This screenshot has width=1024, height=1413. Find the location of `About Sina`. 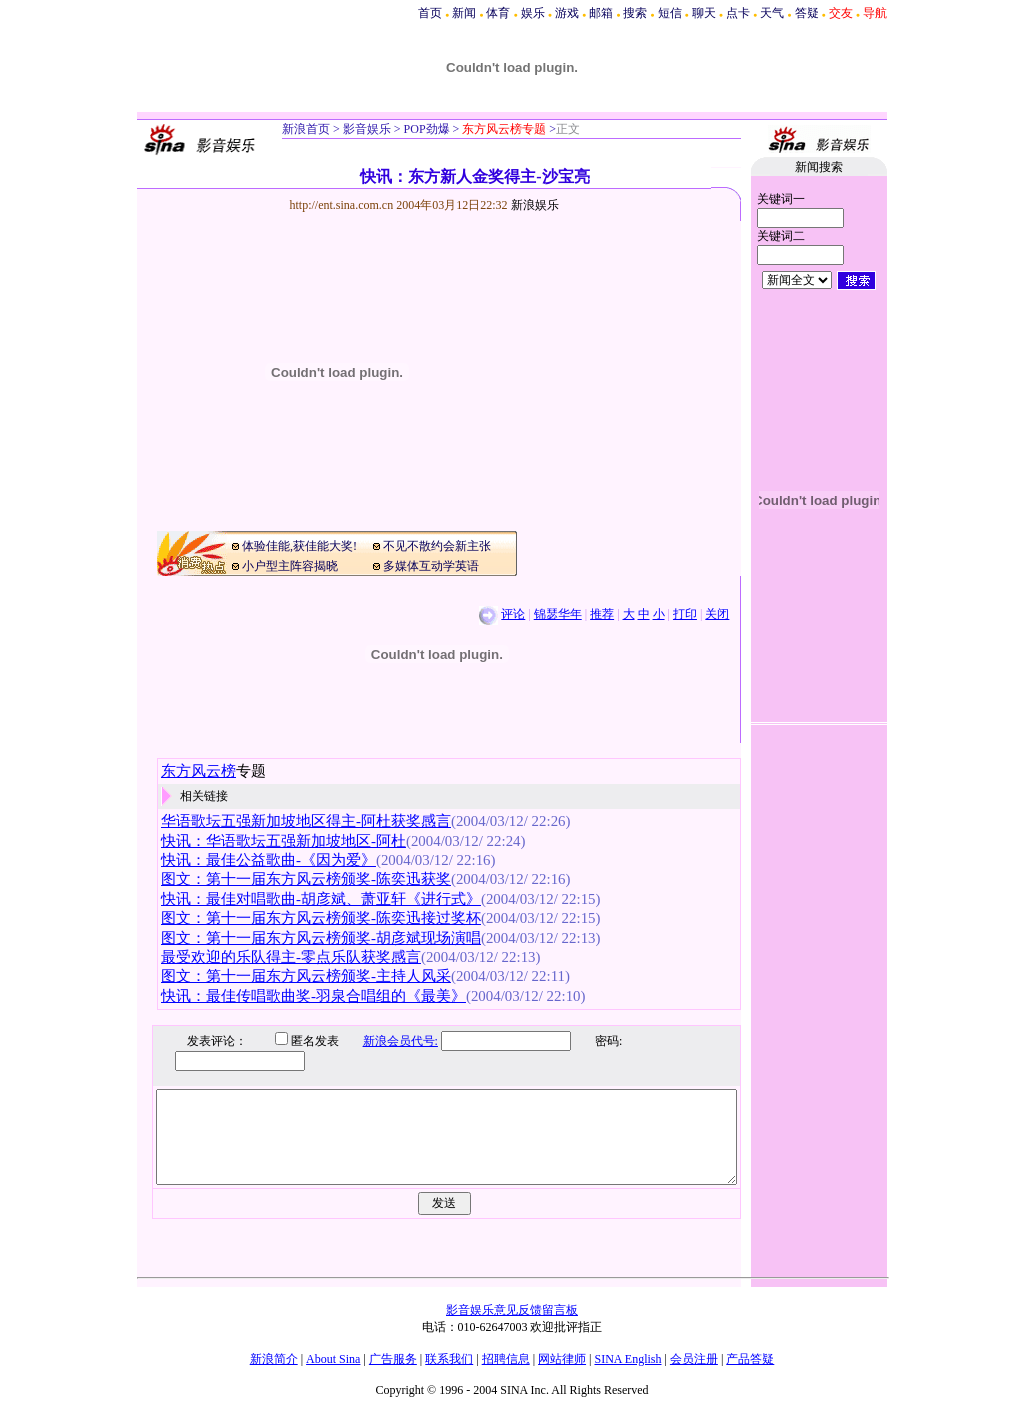

About Sina is located at coordinates (333, 1359).